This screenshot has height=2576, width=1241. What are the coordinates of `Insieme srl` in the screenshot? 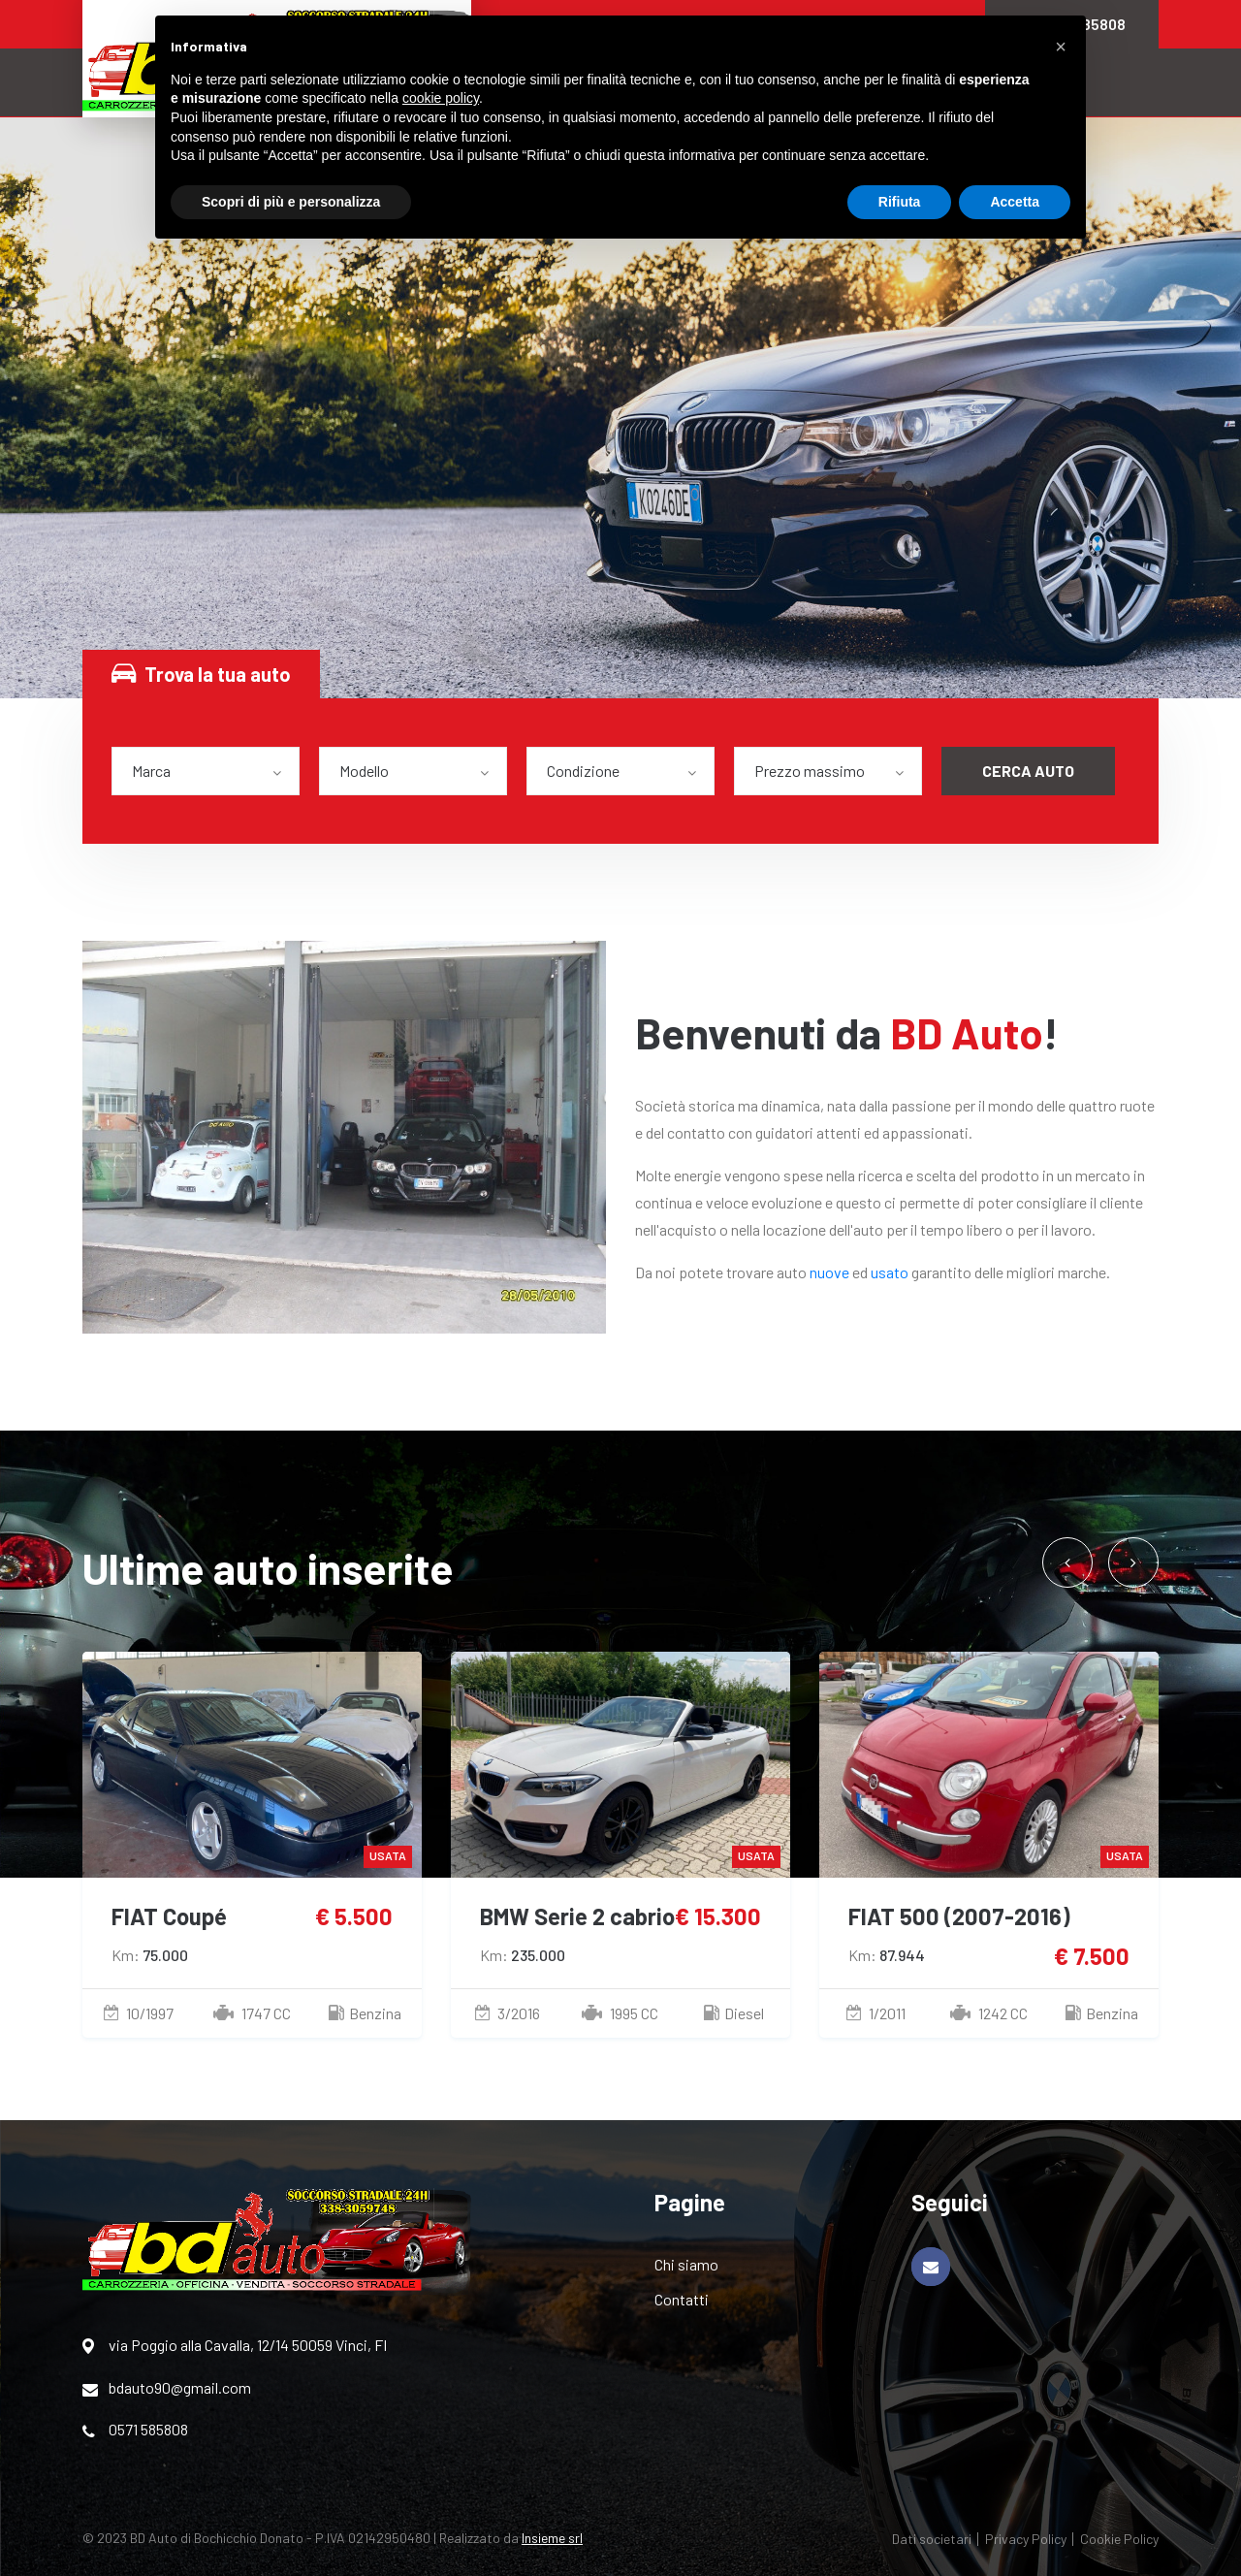 It's located at (552, 2537).